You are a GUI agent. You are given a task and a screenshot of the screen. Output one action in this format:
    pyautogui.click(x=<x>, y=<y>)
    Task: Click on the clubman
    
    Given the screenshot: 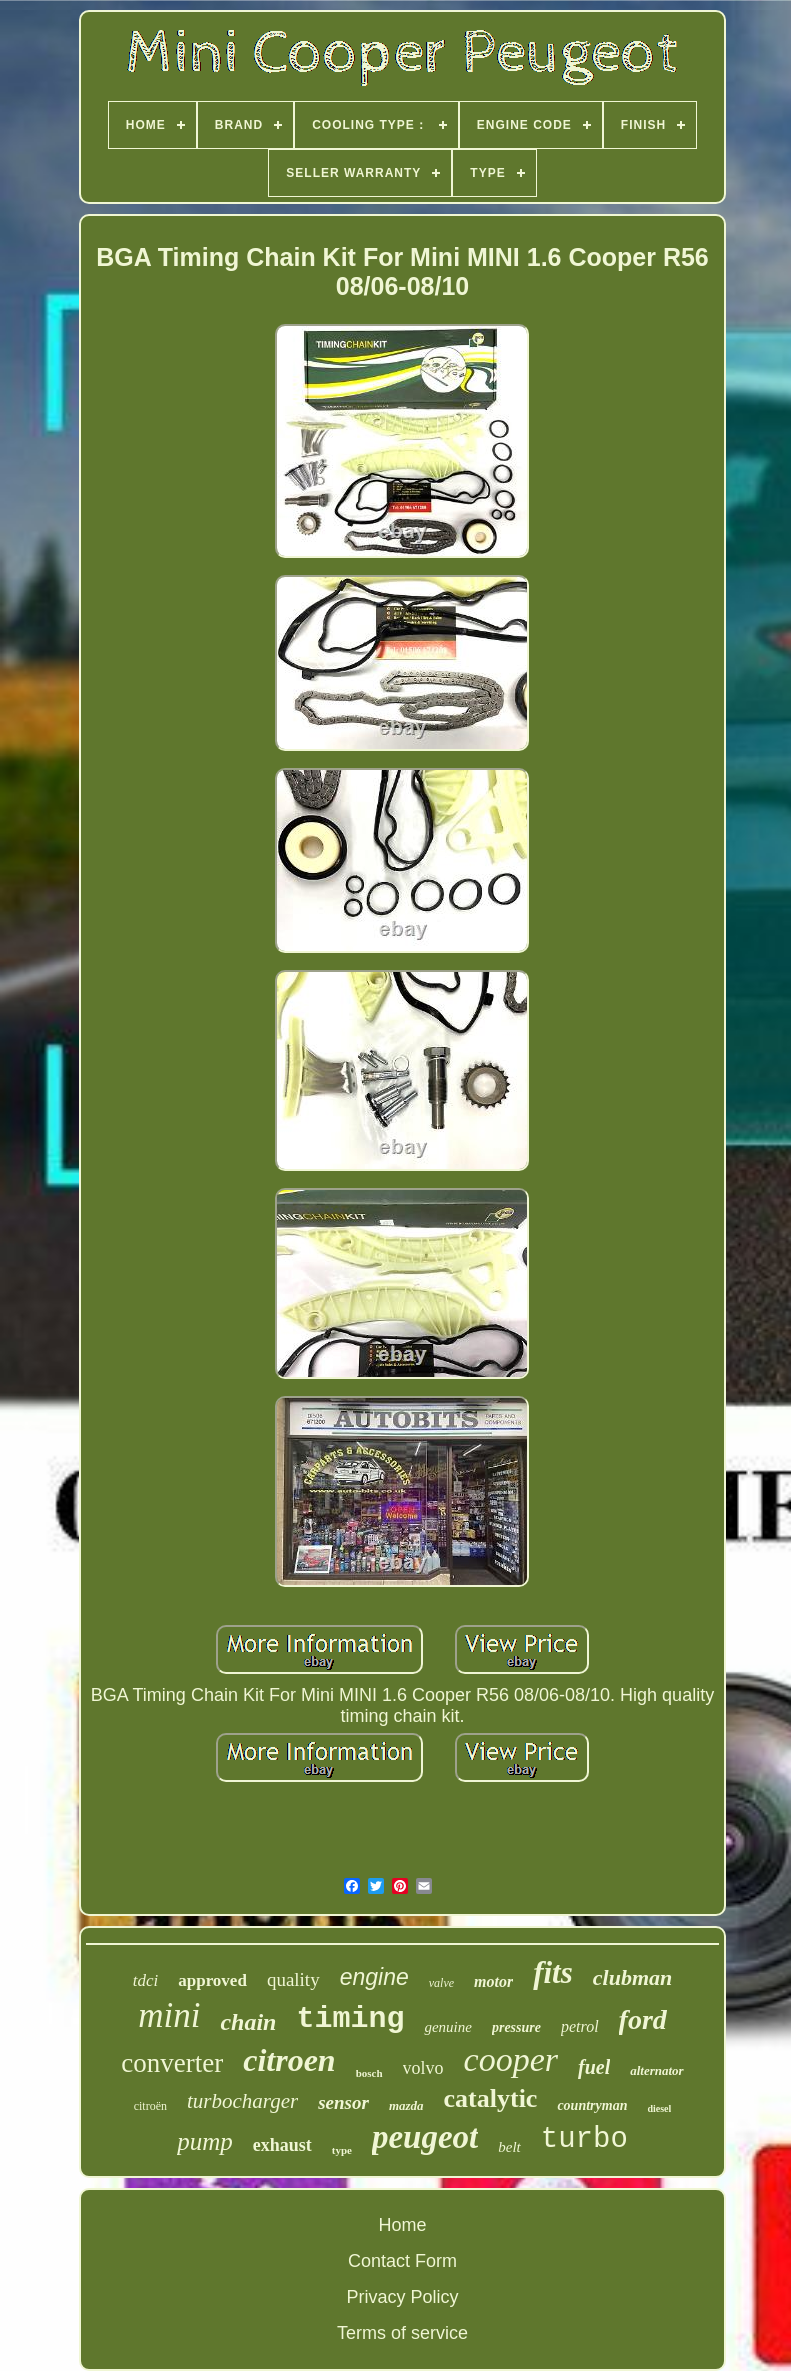 What is the action you would take?
    pyautogui.click(x=632, y=1977)
    